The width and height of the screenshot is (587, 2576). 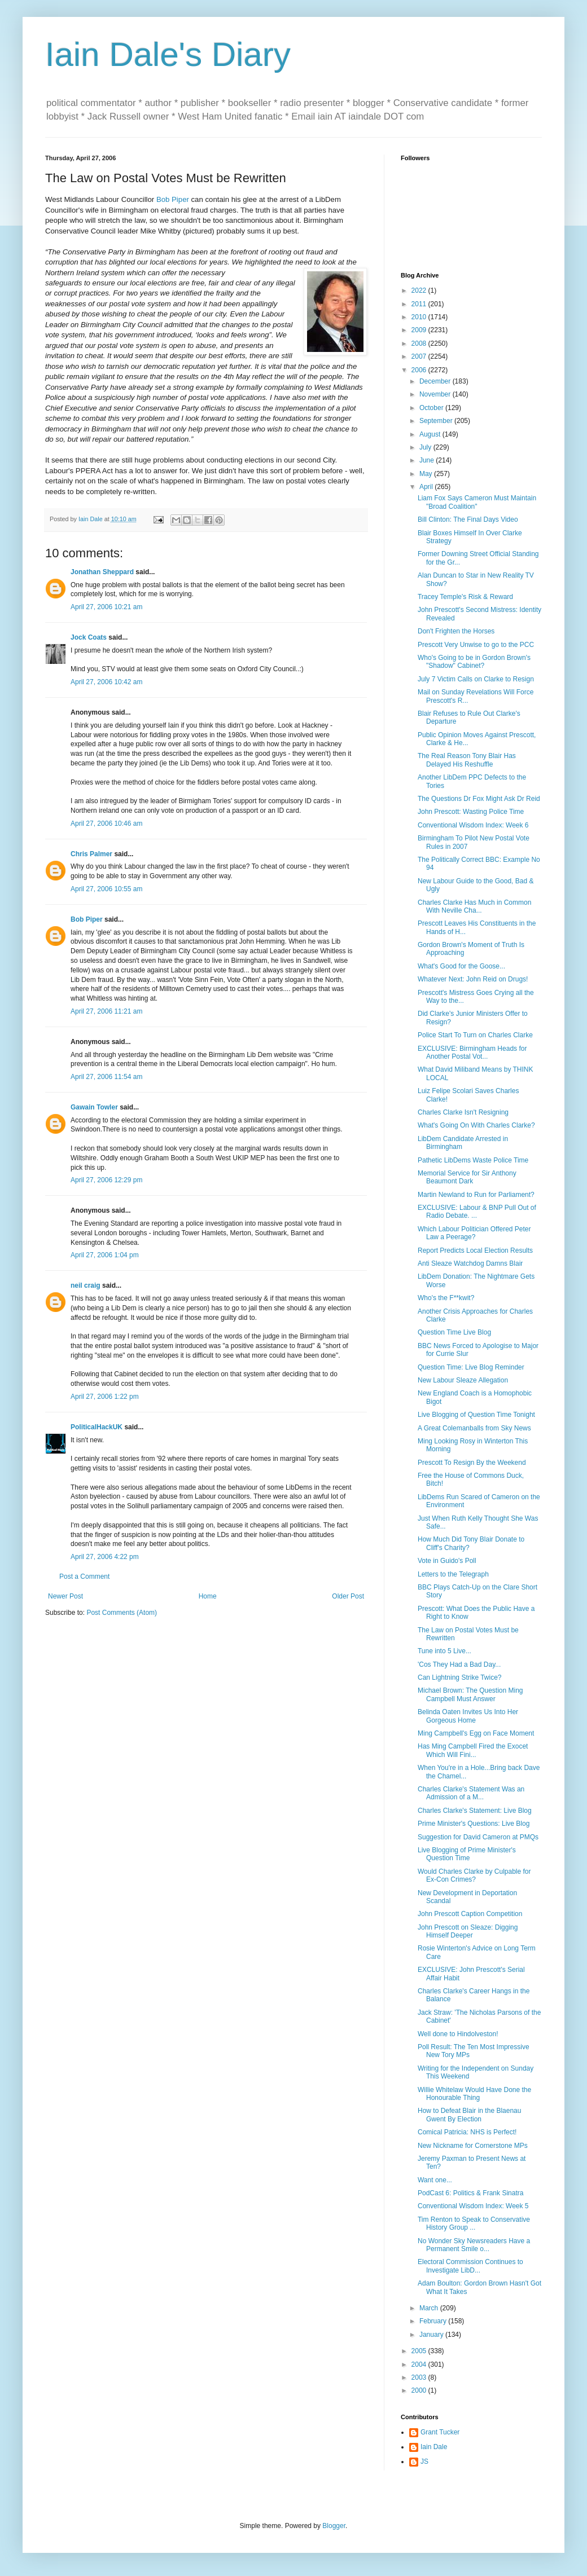 What do you see at coordinates (444, 1651) in the screenshot?
I see `Tune into 5 Live...` at bounding box center [444, 1651].